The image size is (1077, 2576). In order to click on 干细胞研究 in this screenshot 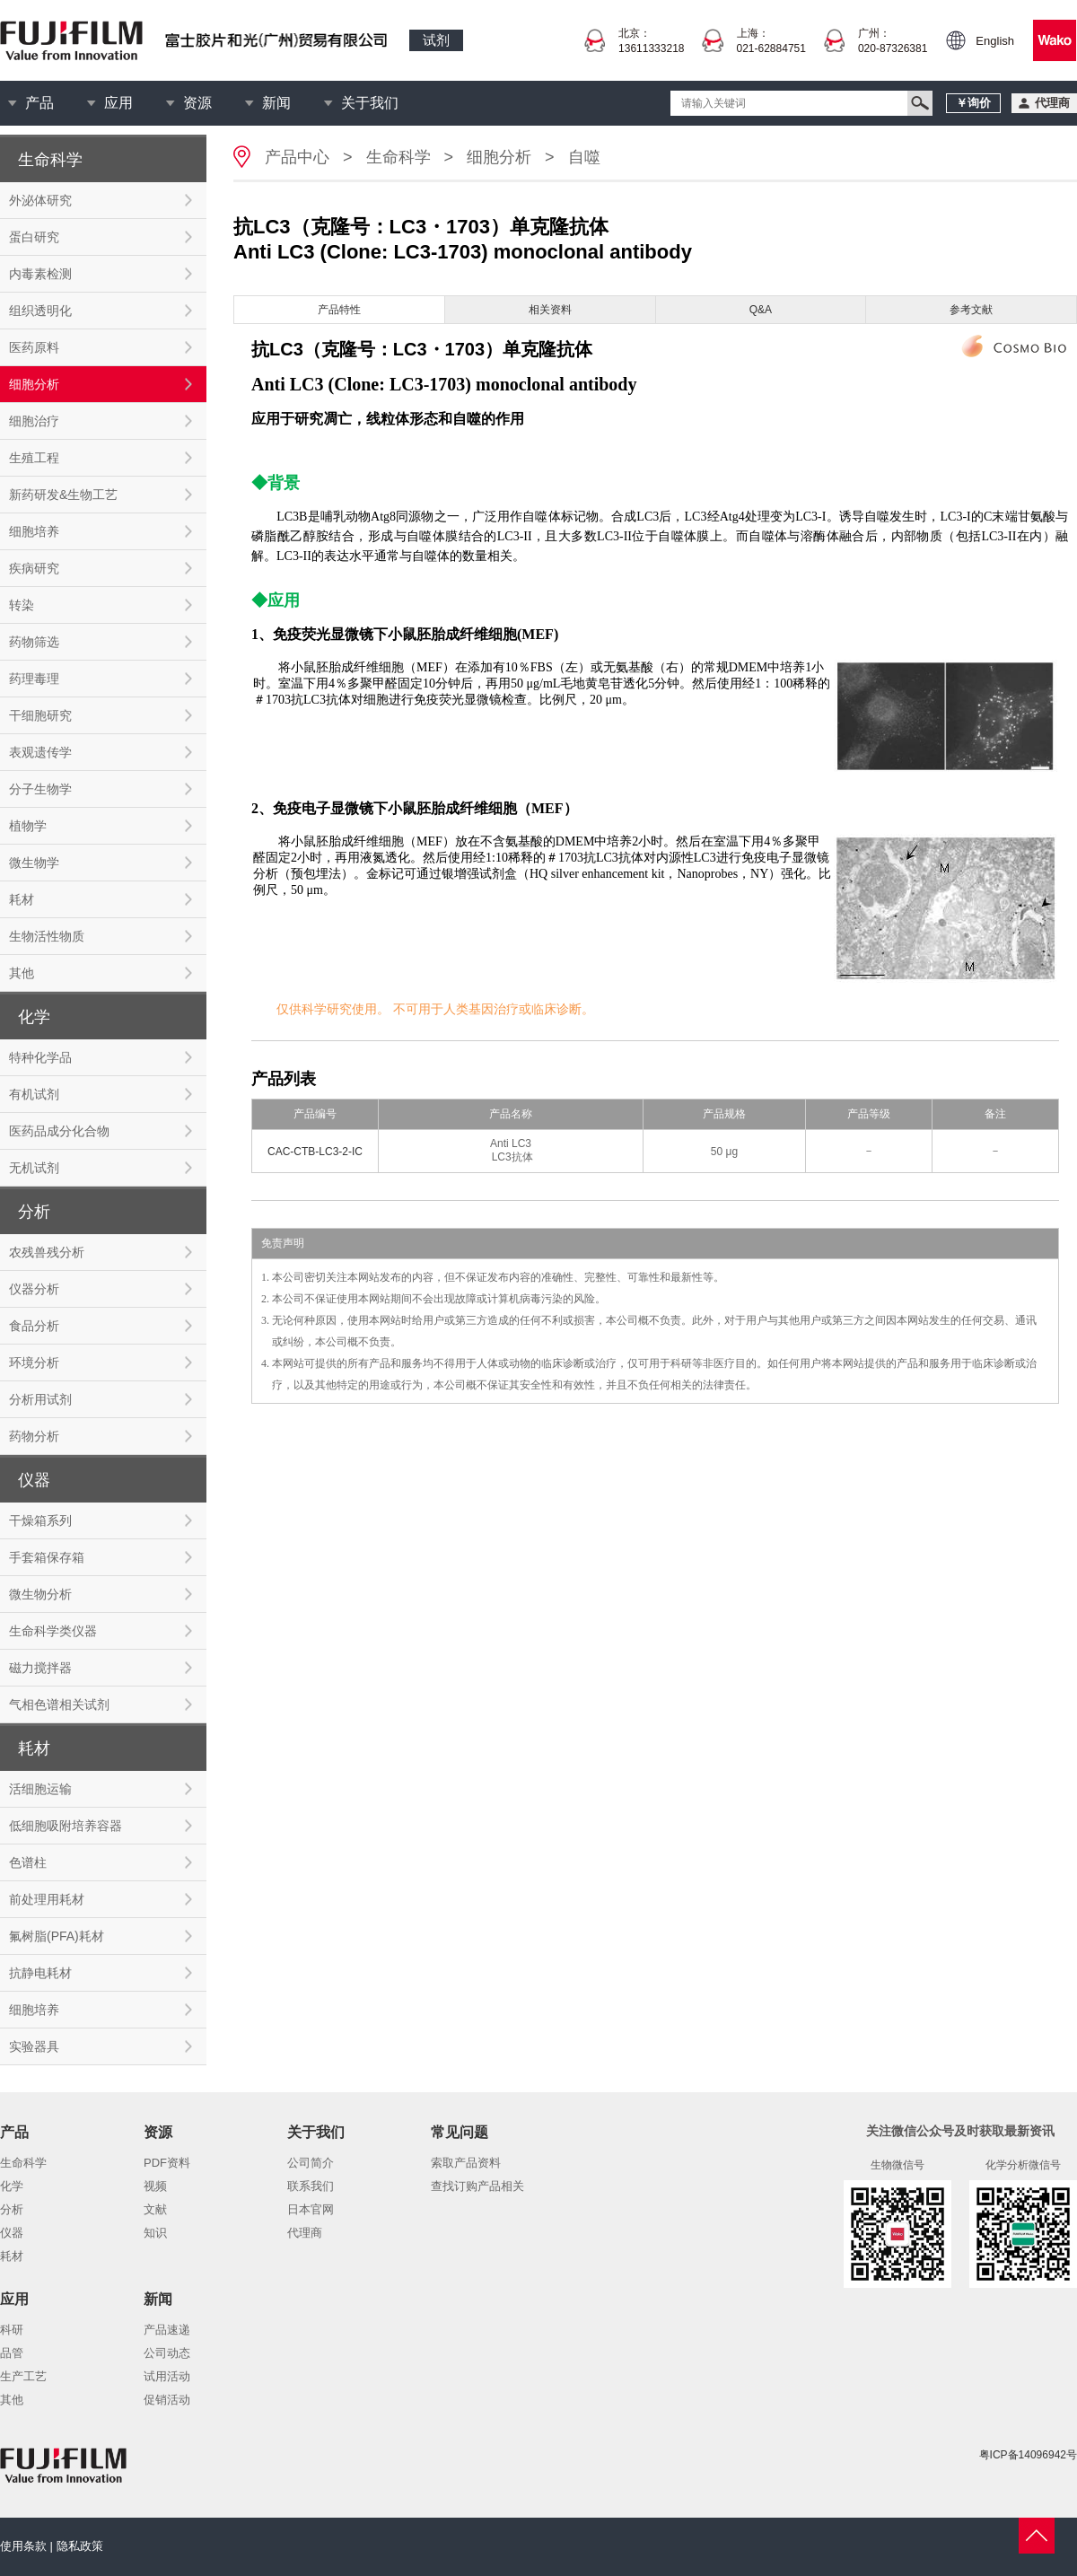, I will do `click(40, 715)`.